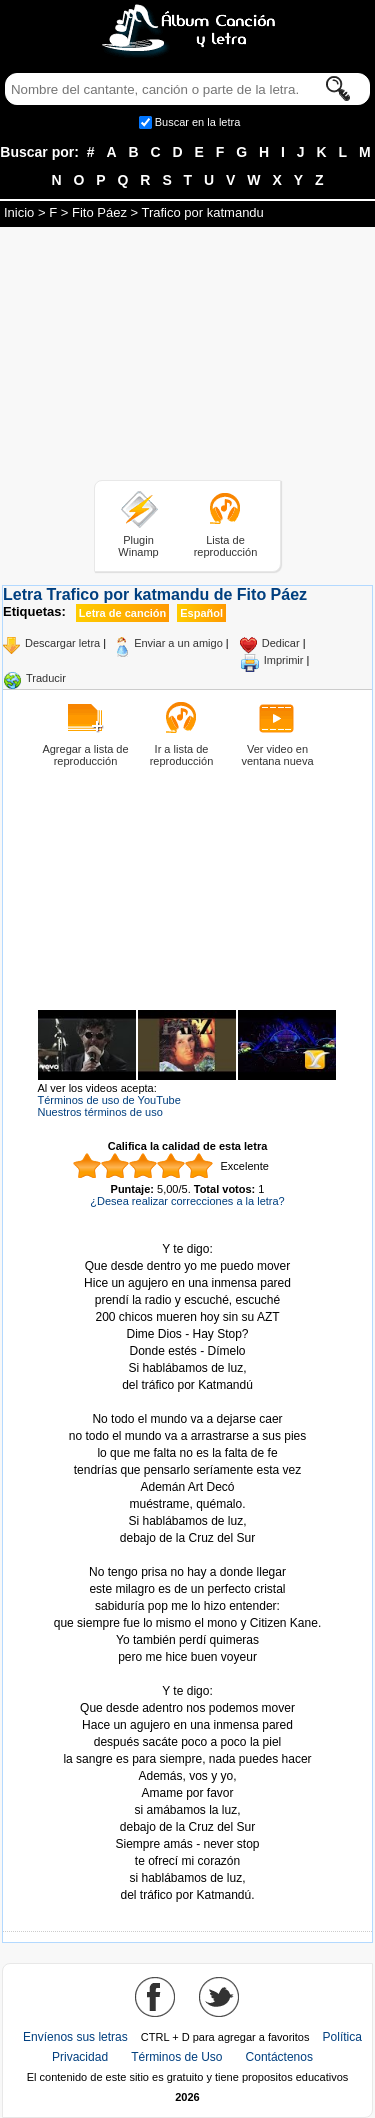 The width and height of the screenshot is (375, 2118). I want to click on Términos de uso de YouTube, so click(109, 1100).